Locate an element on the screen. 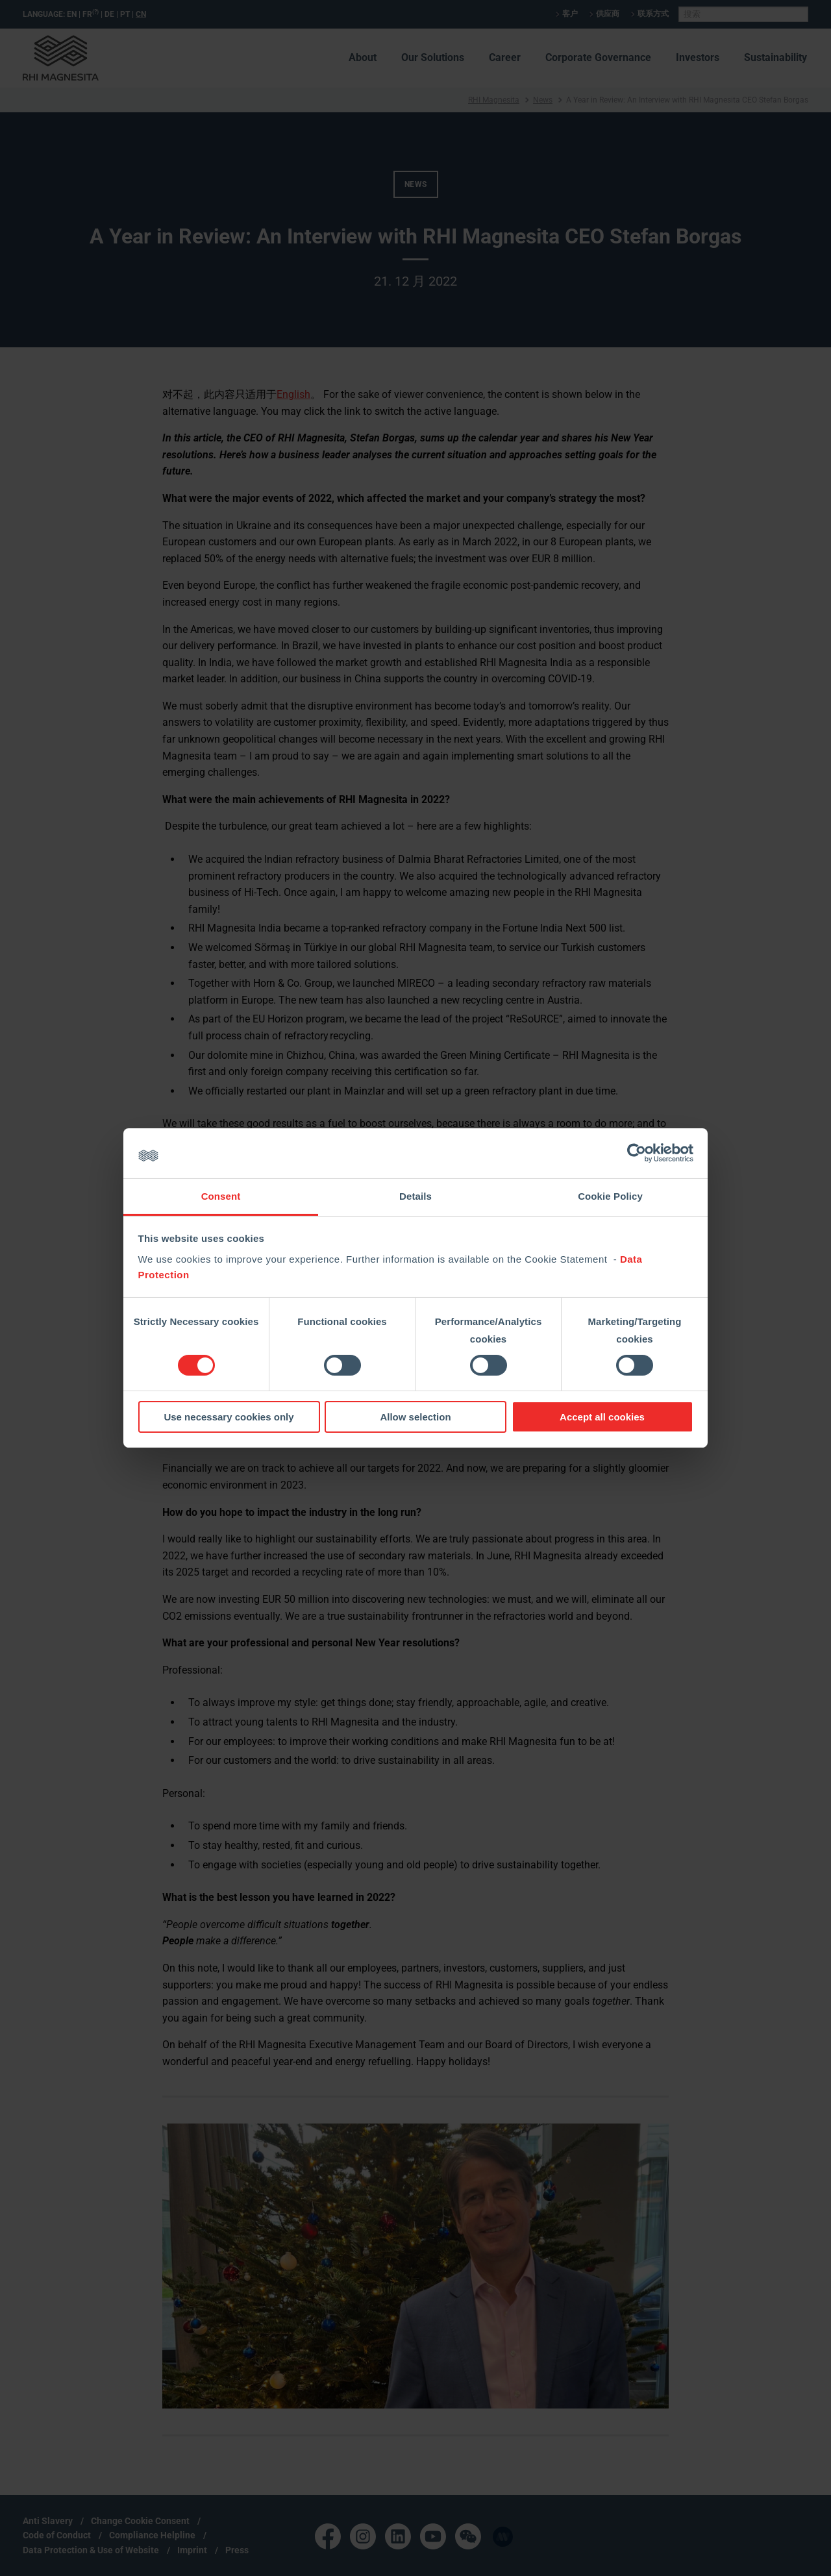 This screenshot has width=831, height=2576. Consent [tab] is located at coordinates (221, 1196).